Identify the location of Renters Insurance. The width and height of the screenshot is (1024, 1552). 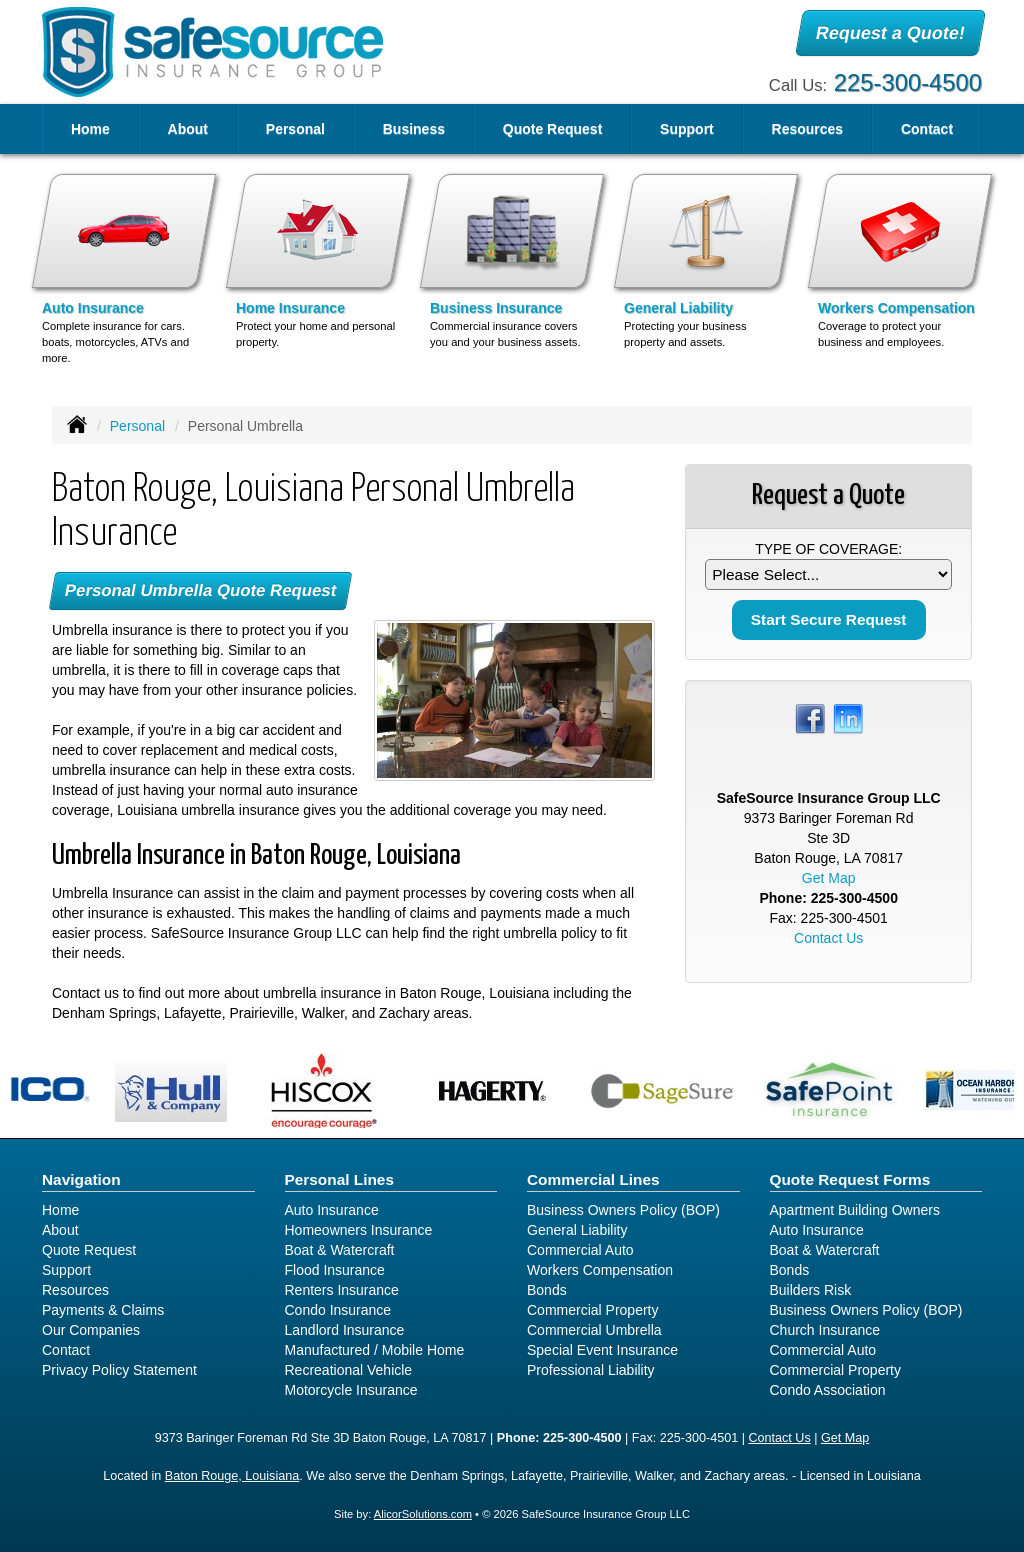
(342, 1290).